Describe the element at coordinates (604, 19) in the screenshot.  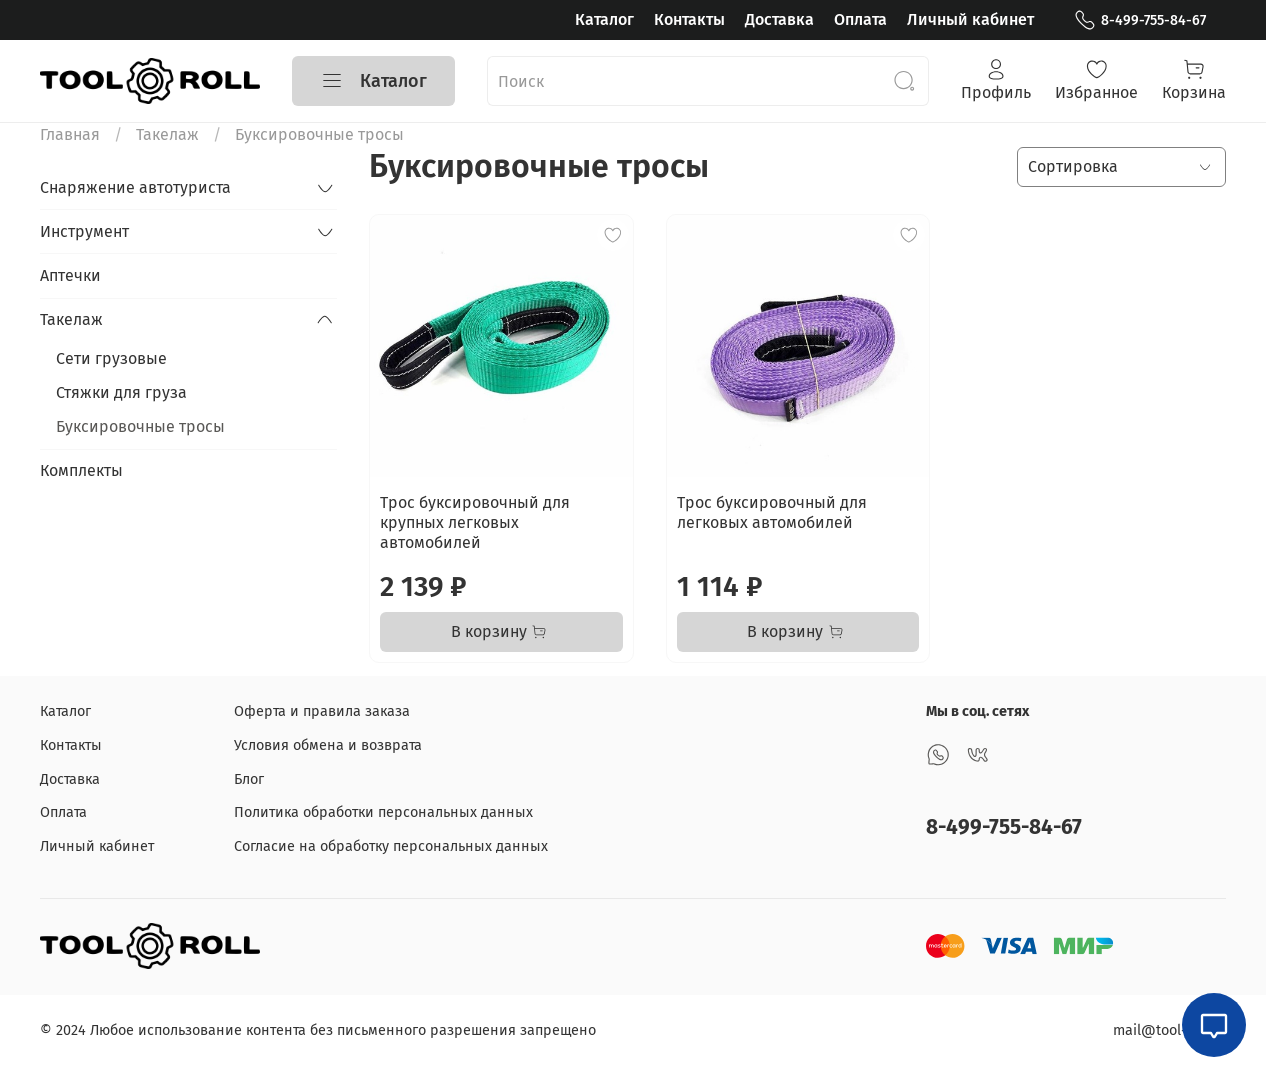
I see `Каталог` at that location.